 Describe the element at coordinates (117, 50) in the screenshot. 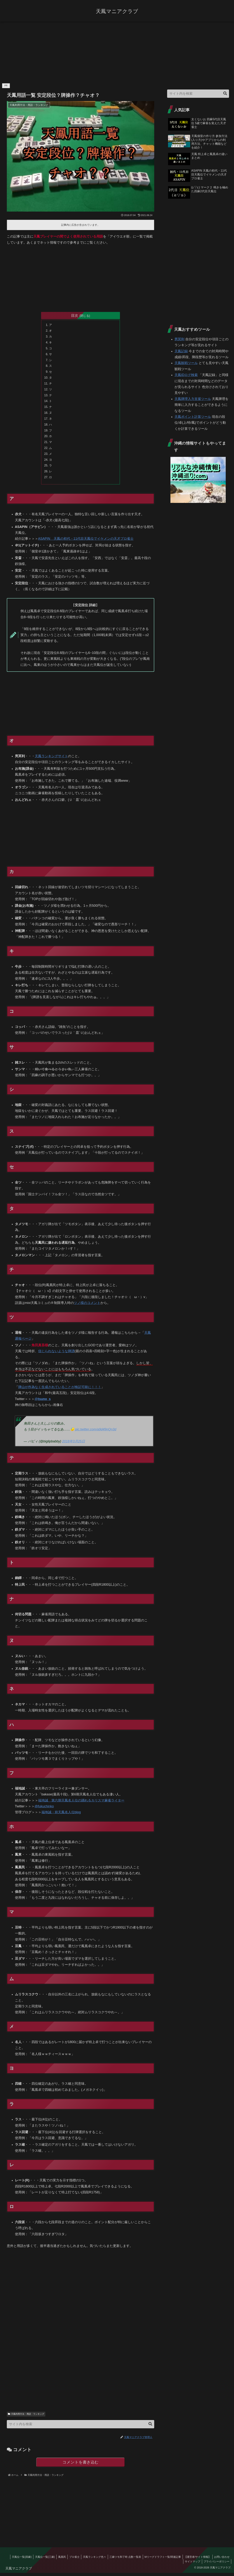

I see `[Advertisement]` at that location.